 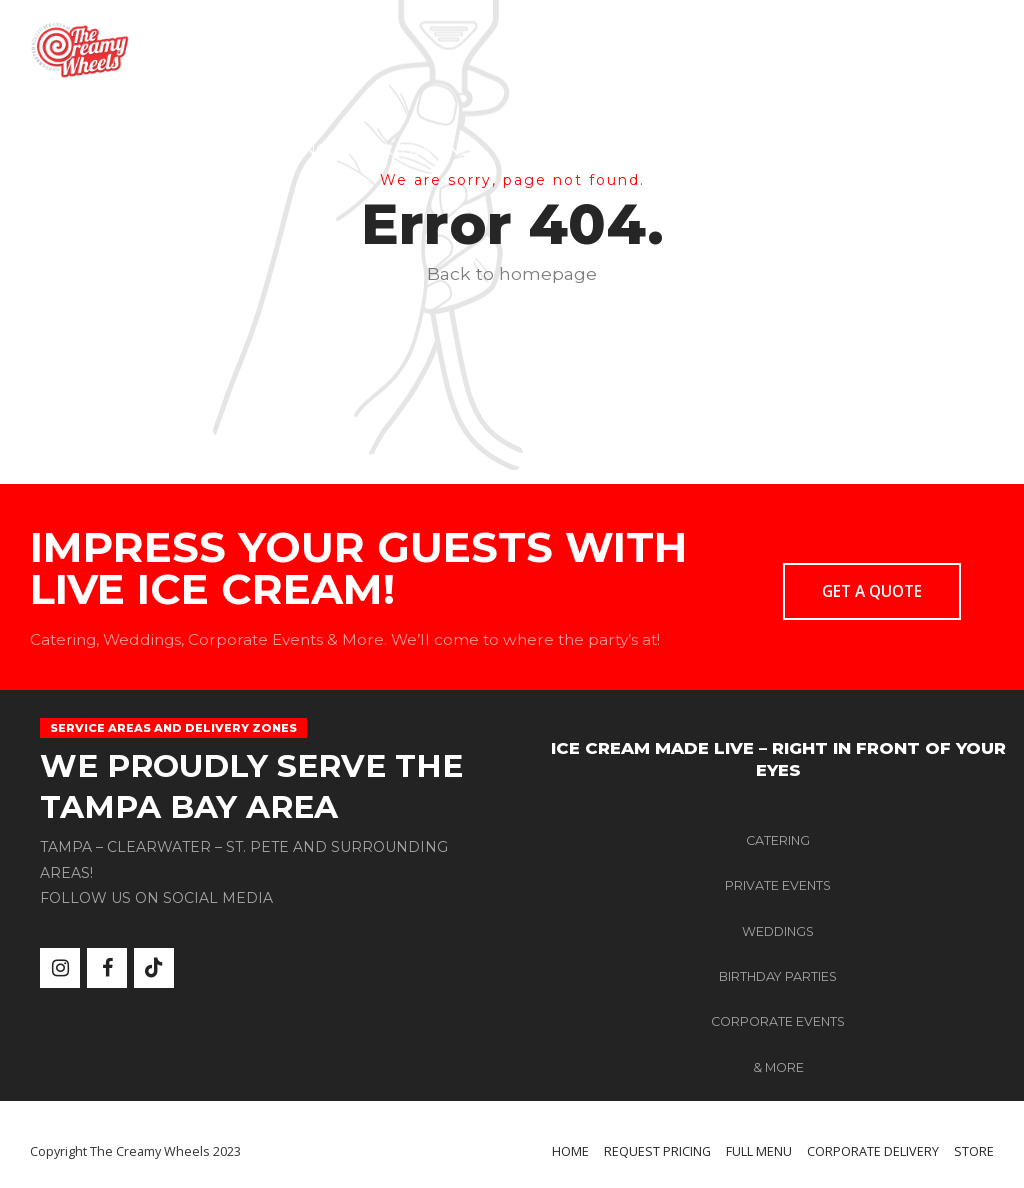 I want to click on HOME, so click(x=105, y=149).